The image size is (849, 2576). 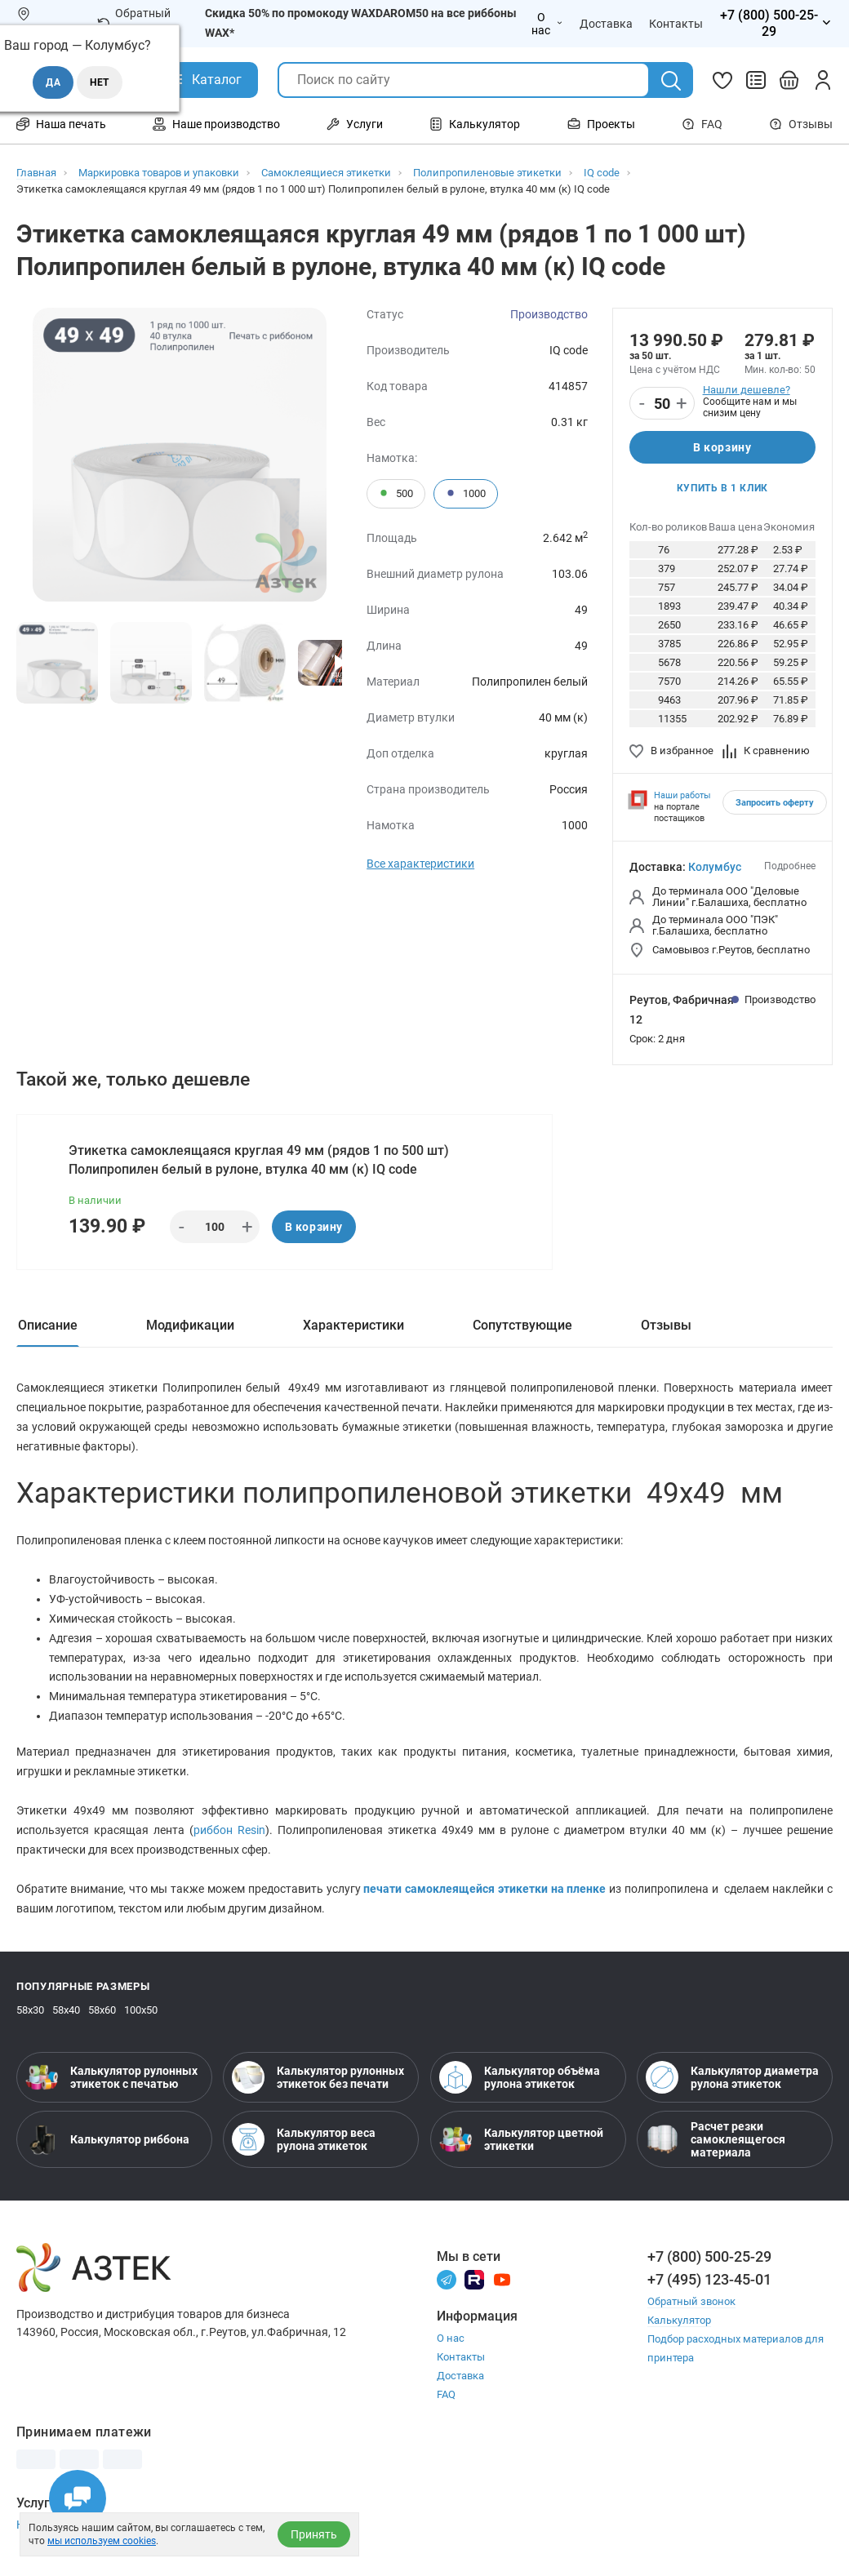 What do you see at coordinates (61, 124) in the screenshot?
I see `Наша печать [Открыть меню Наша печать]` at bounding box center [61, 124].